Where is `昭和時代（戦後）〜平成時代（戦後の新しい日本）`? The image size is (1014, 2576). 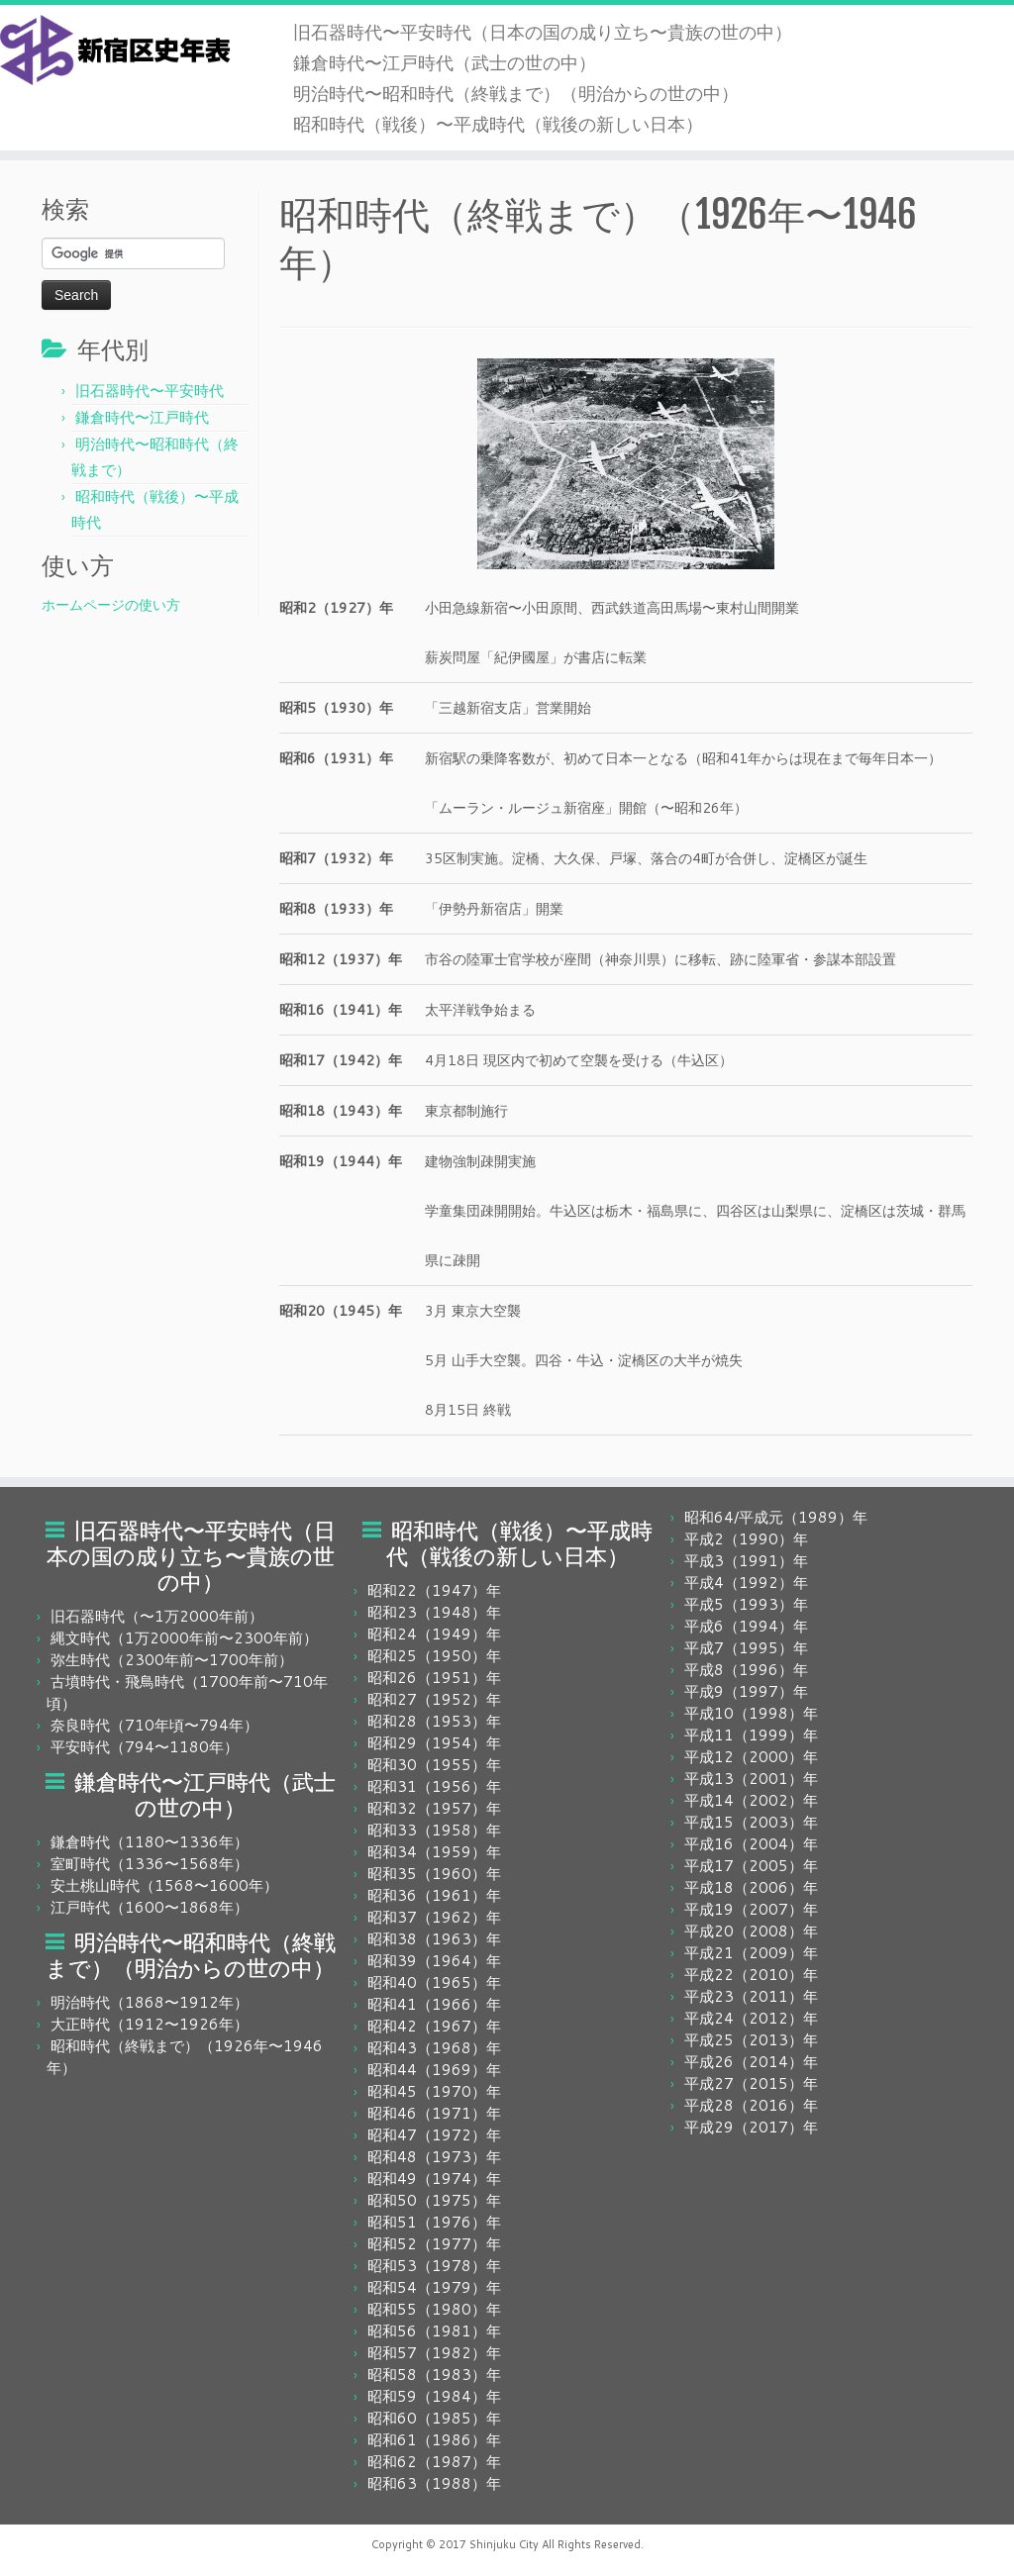 昭和時代（戦後）〜平成時代（戦後の新しい日本） is located at coordinates (498, 124).